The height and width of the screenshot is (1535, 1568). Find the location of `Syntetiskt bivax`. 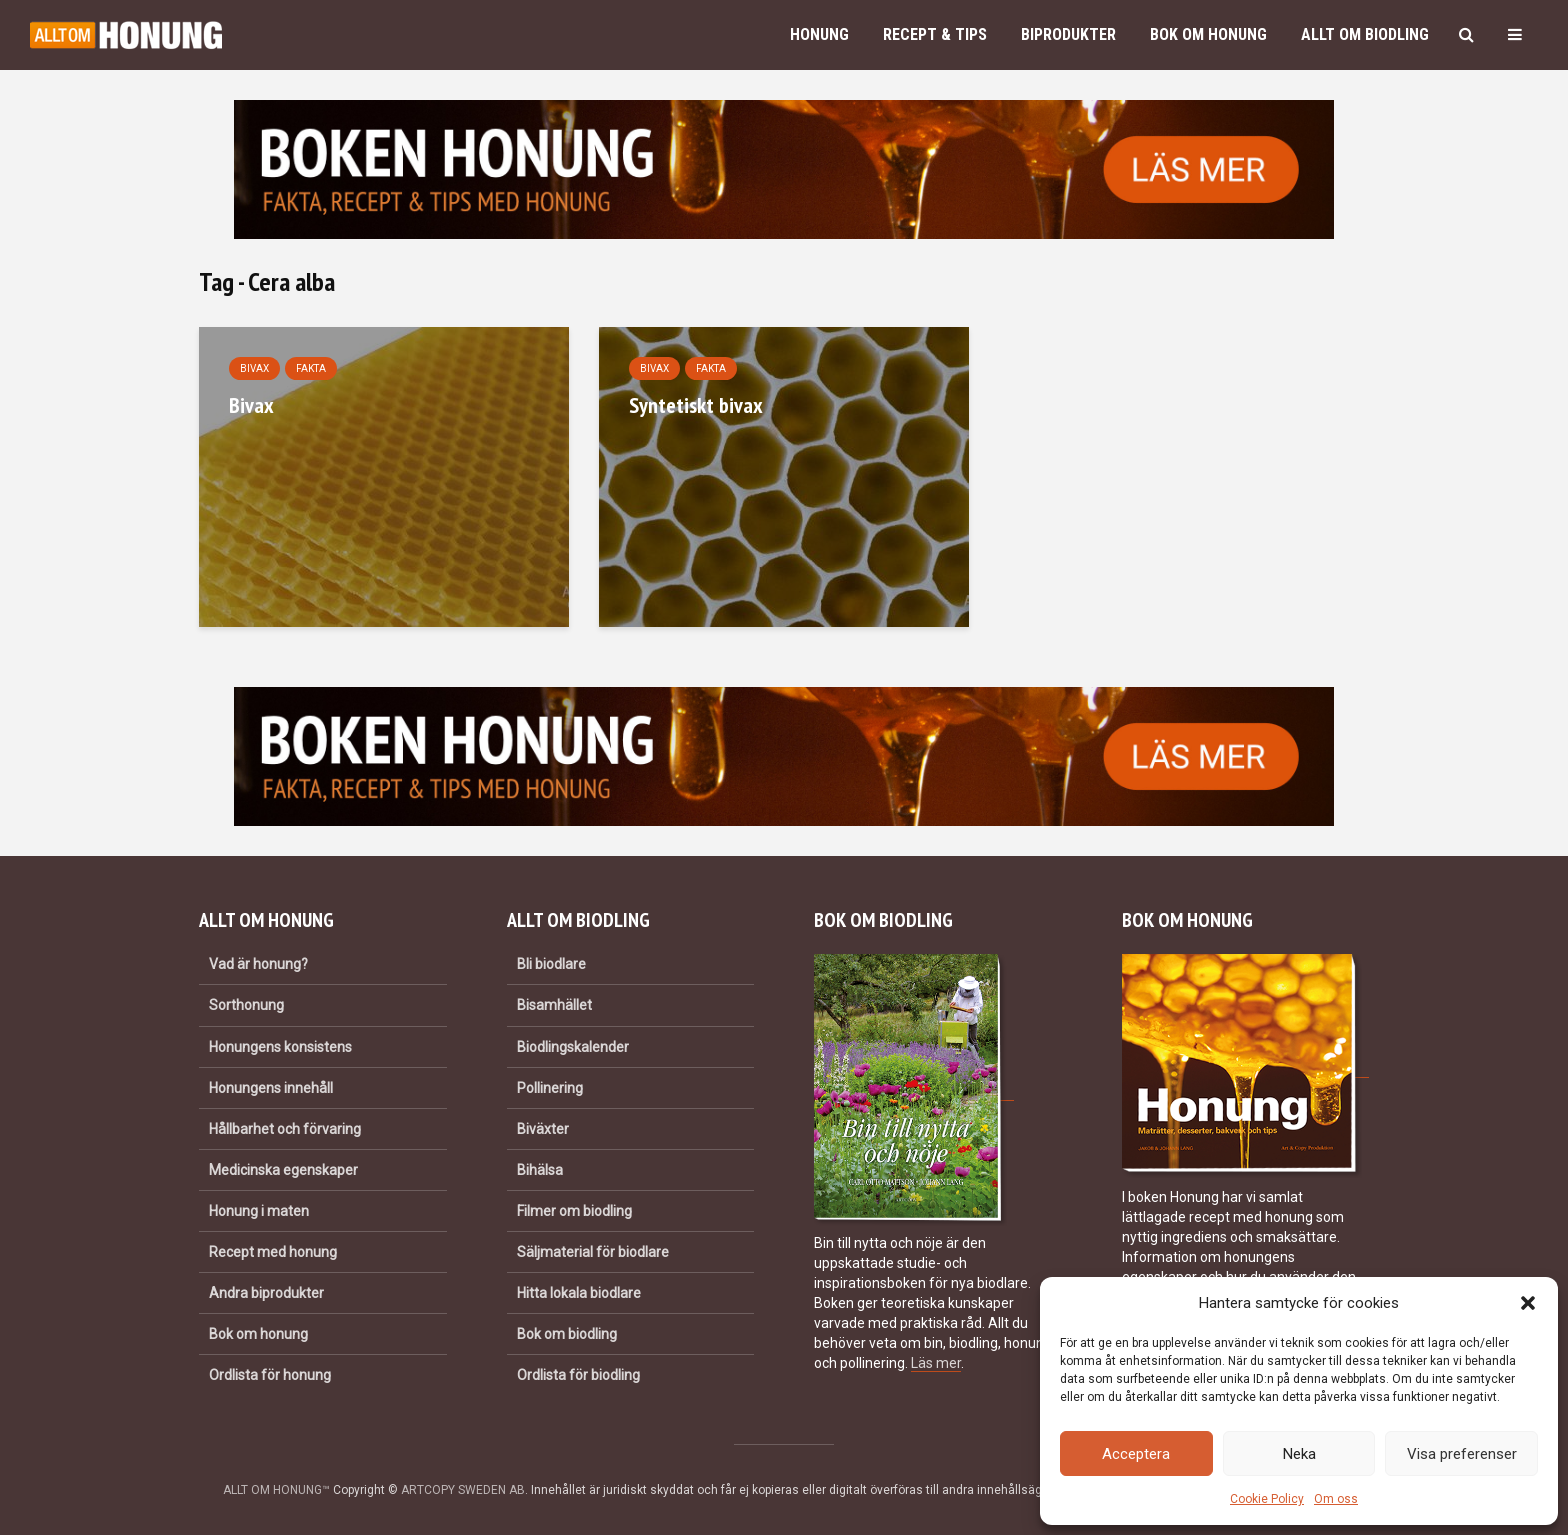

Syntetiskt bivax is located at coordinates (696, 405).